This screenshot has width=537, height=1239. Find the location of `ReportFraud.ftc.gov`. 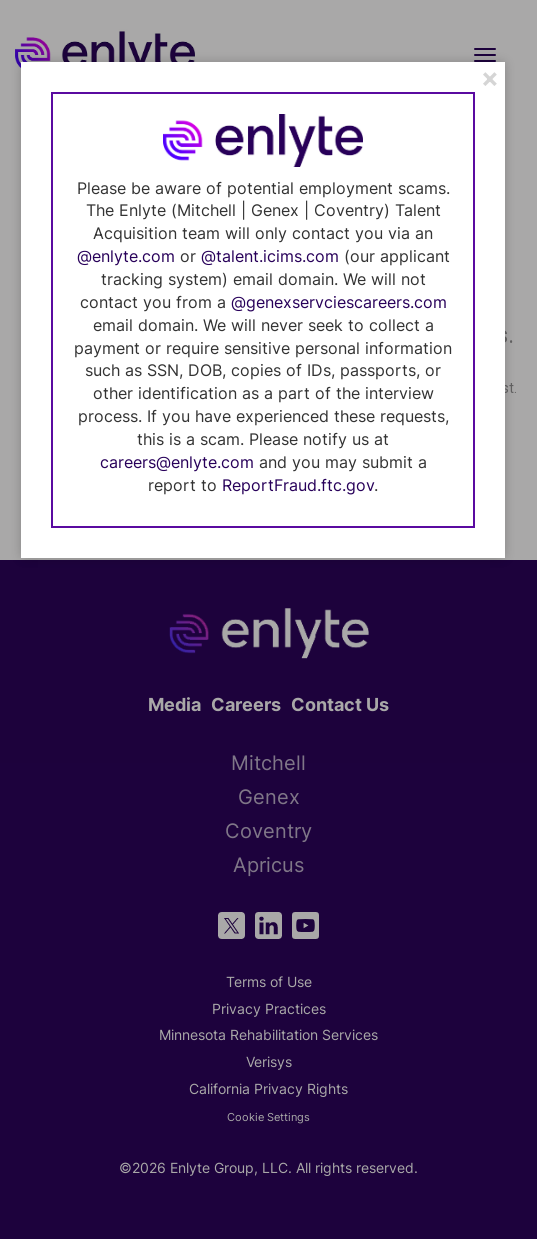

ReportFraud.ftc.gov is located at coordinates (298, 485).